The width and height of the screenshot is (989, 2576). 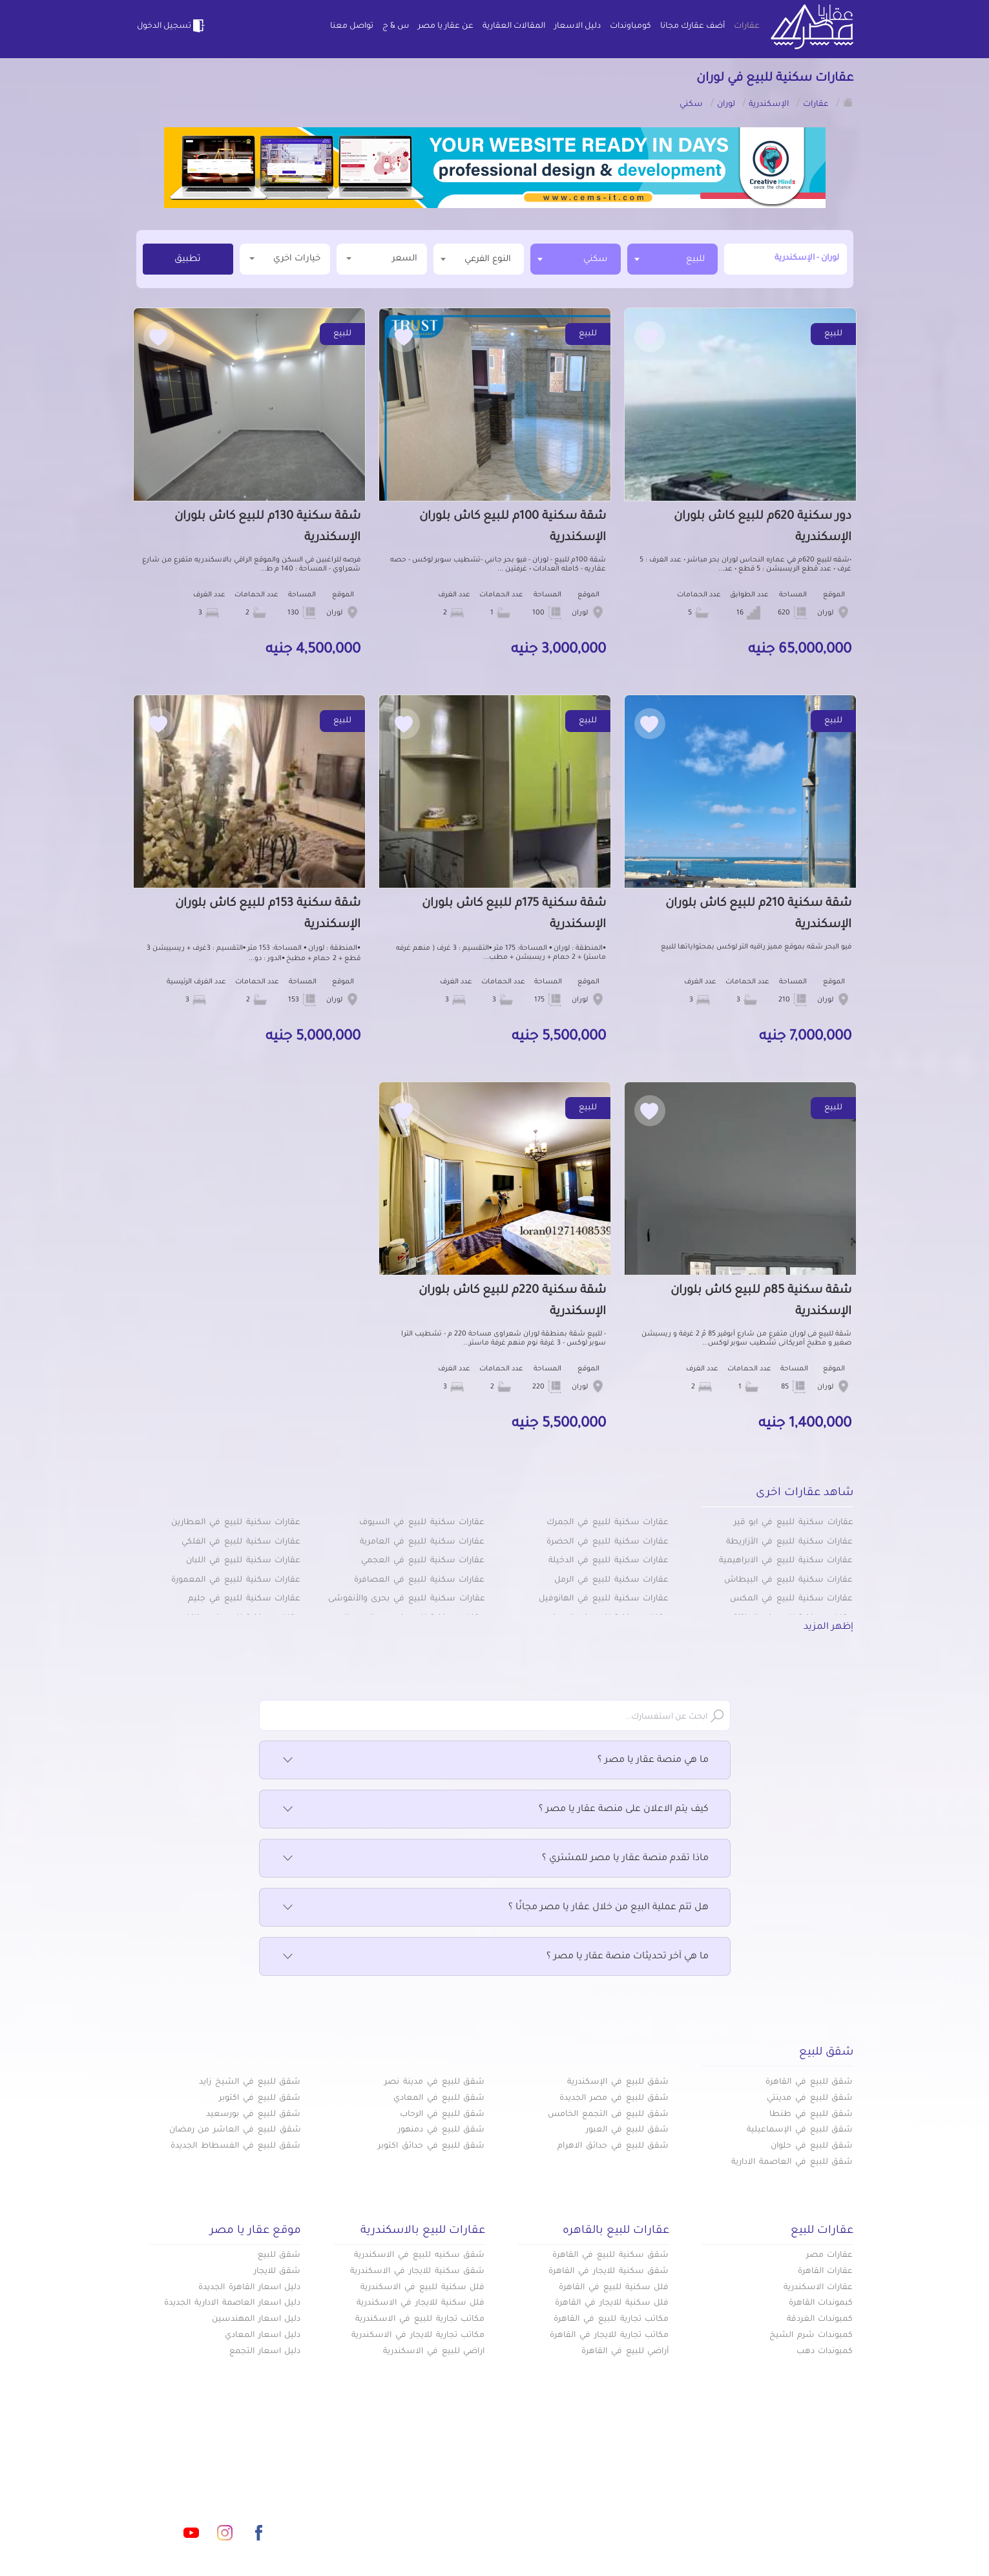 I want to click on ماذا تقدم منصة عقار يا مصر للمشتري ؟, so click(x=495, y=1859).